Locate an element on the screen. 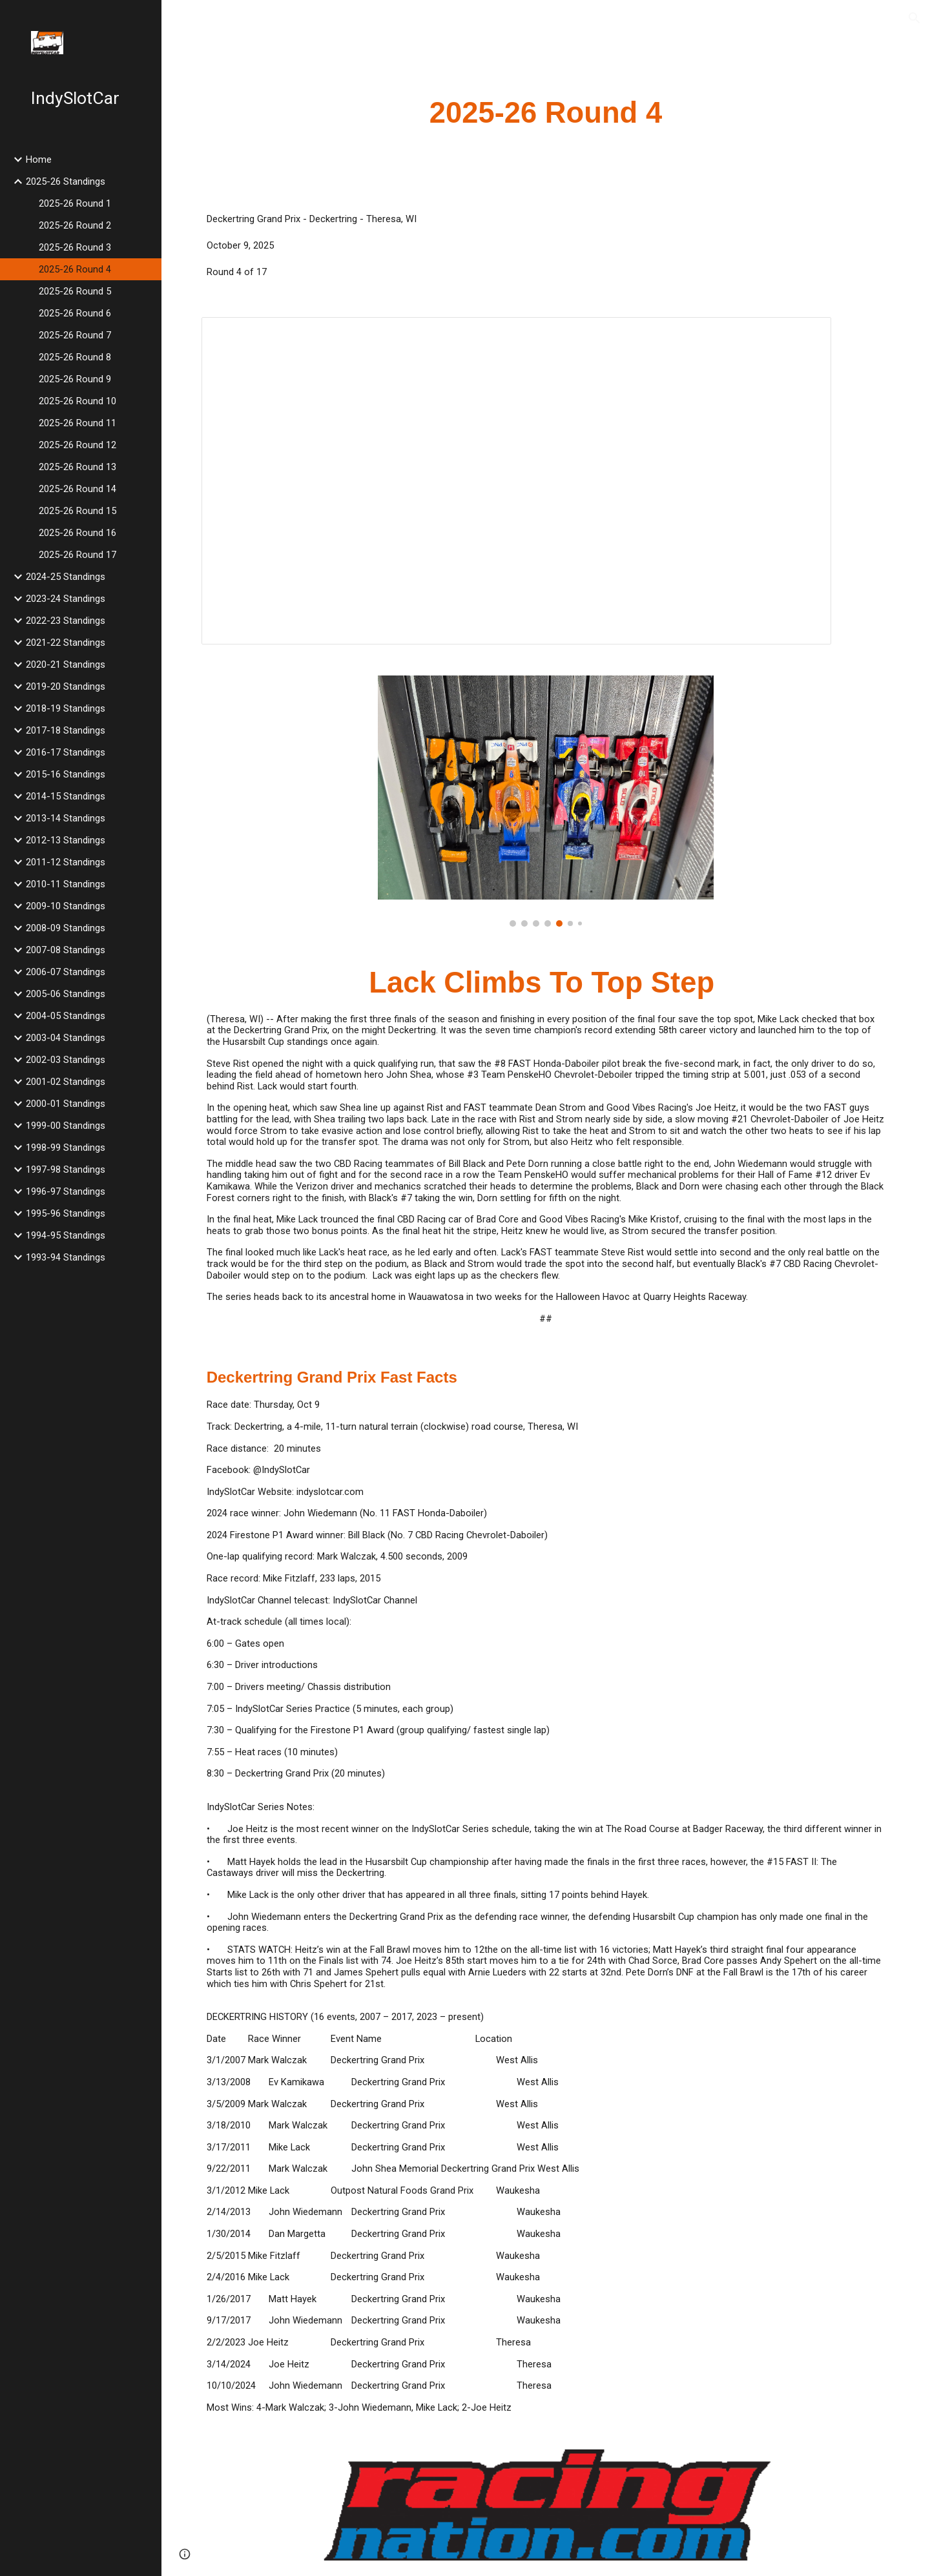 Image resolution: width=930 pixels, height=2576 pixels. 2024-25 Standings [link] is located at coordinates (65, 576).